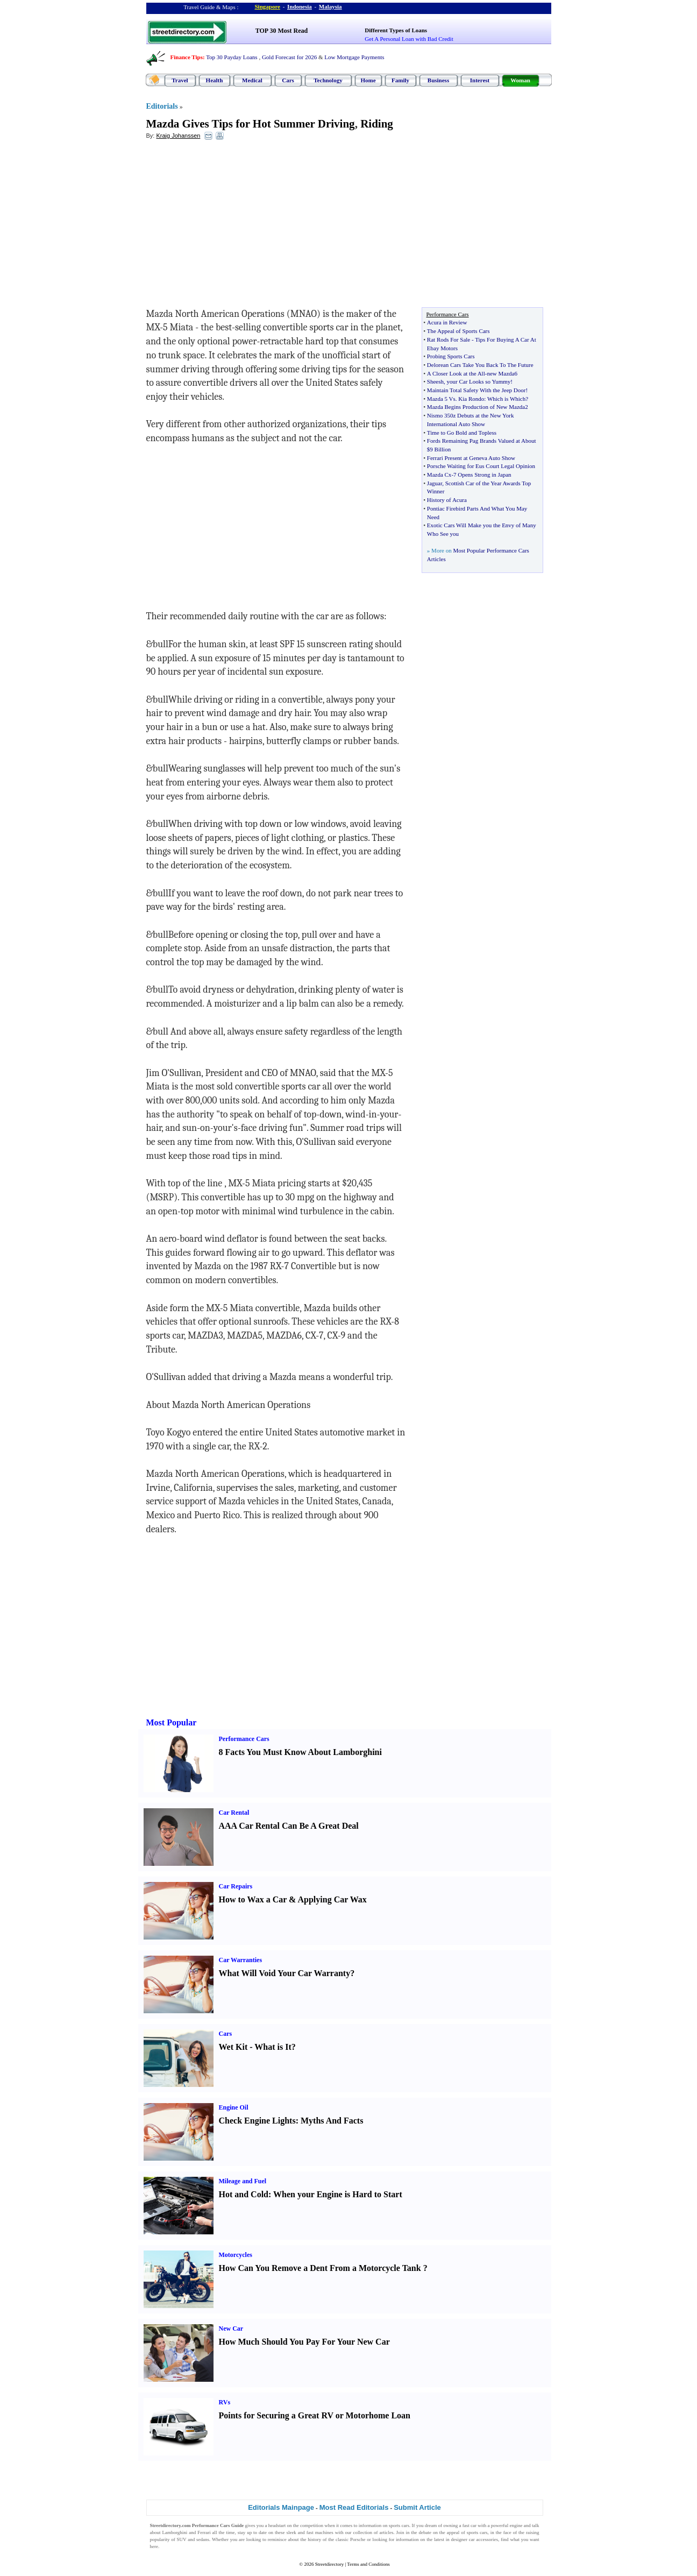 Image resolution: width=697 pixels, height=2576 pixels. Describe the element at coordinates (257, 2120) in the screenshot. I see `Check Engine Lights` at that location.